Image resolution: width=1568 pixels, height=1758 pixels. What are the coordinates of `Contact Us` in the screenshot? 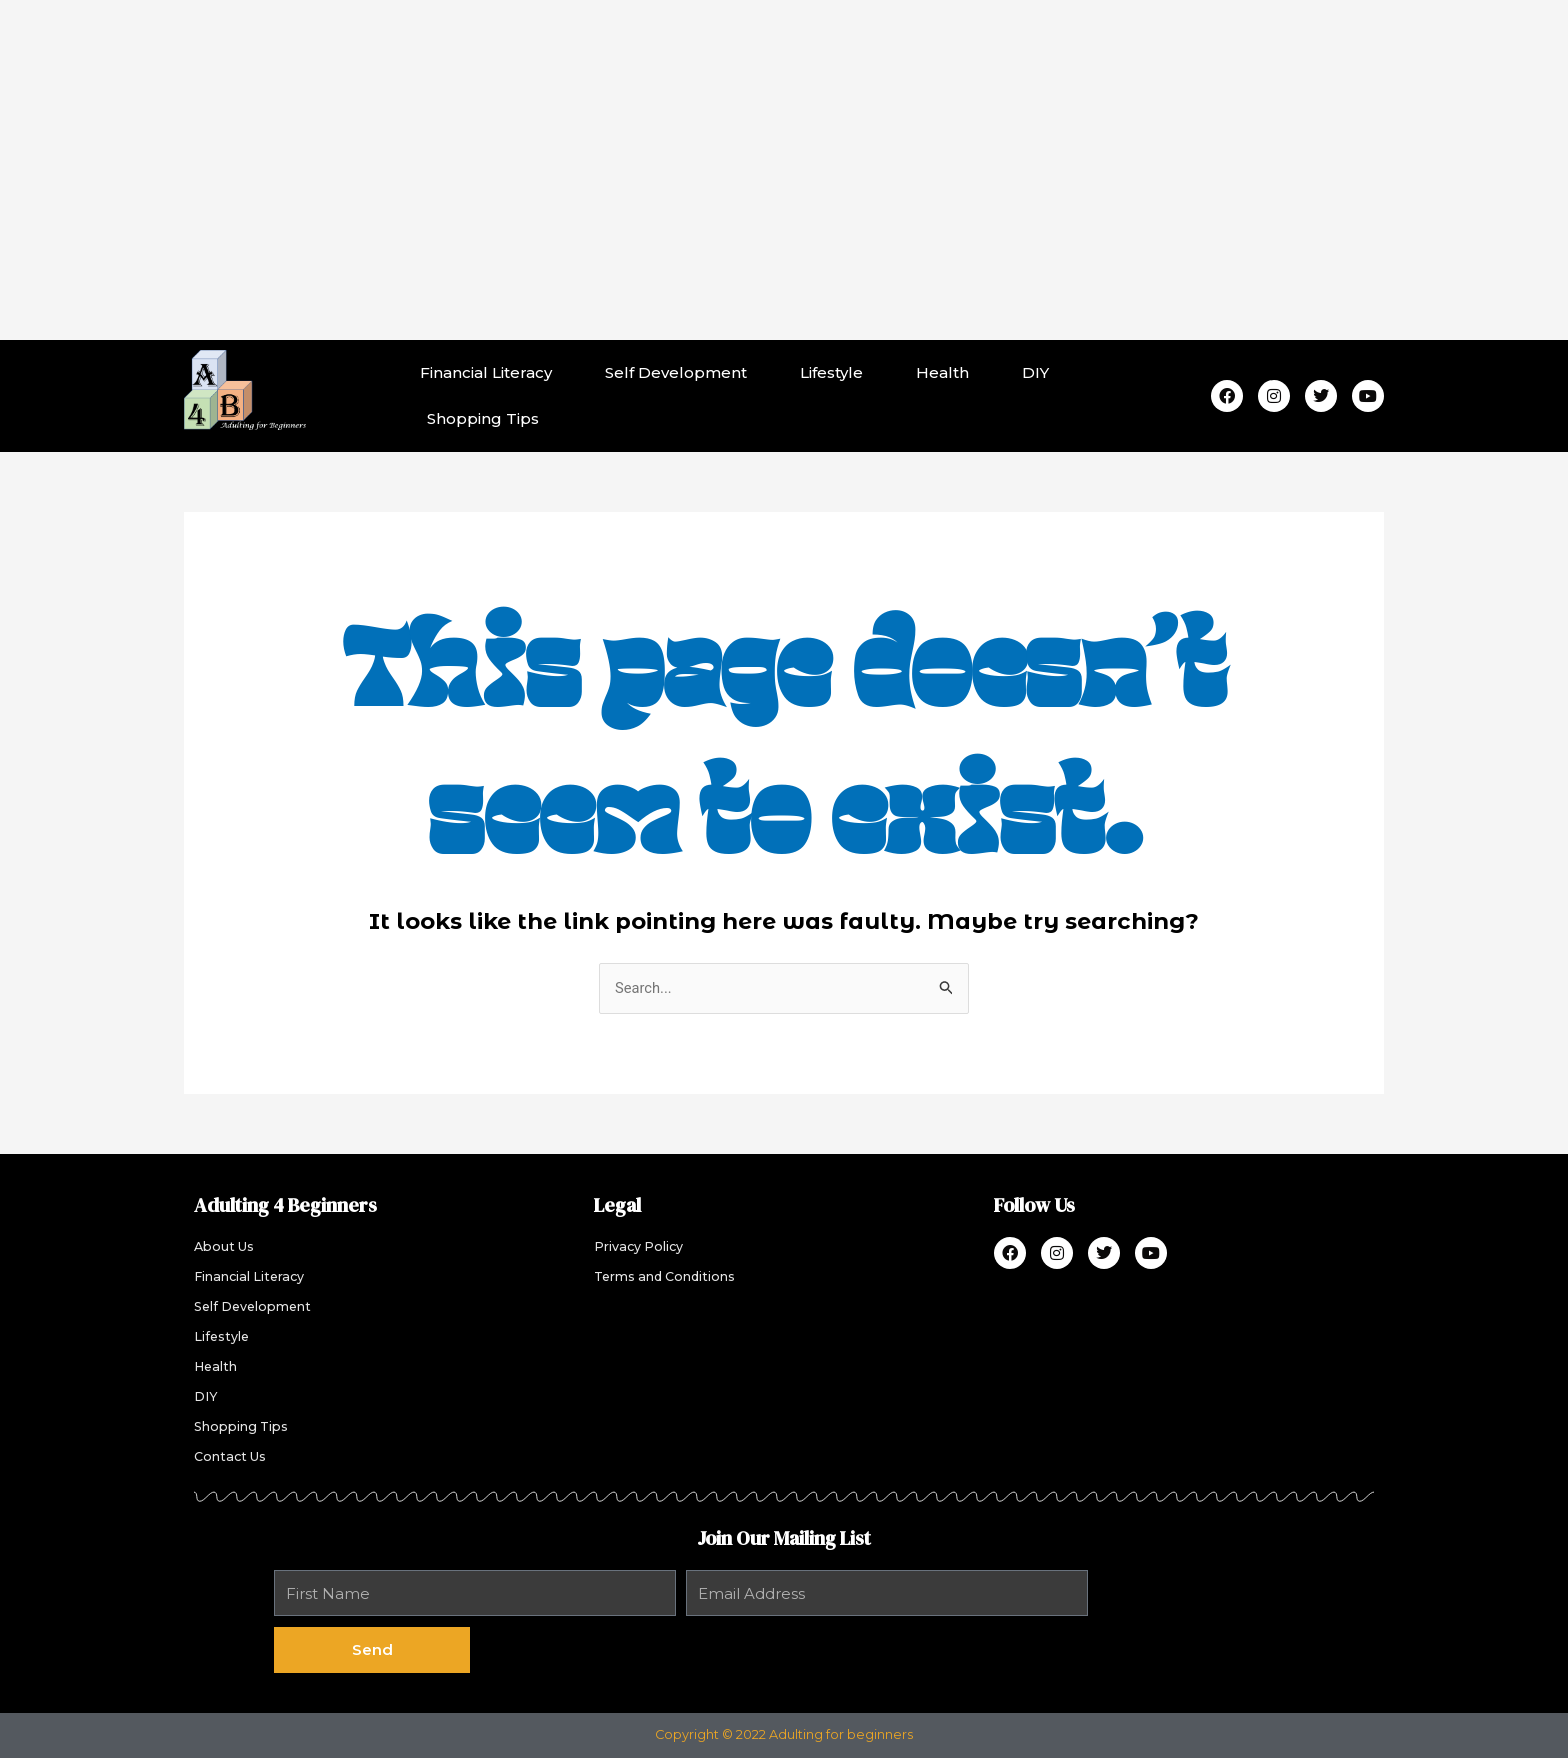 It's located at (230, 1457).